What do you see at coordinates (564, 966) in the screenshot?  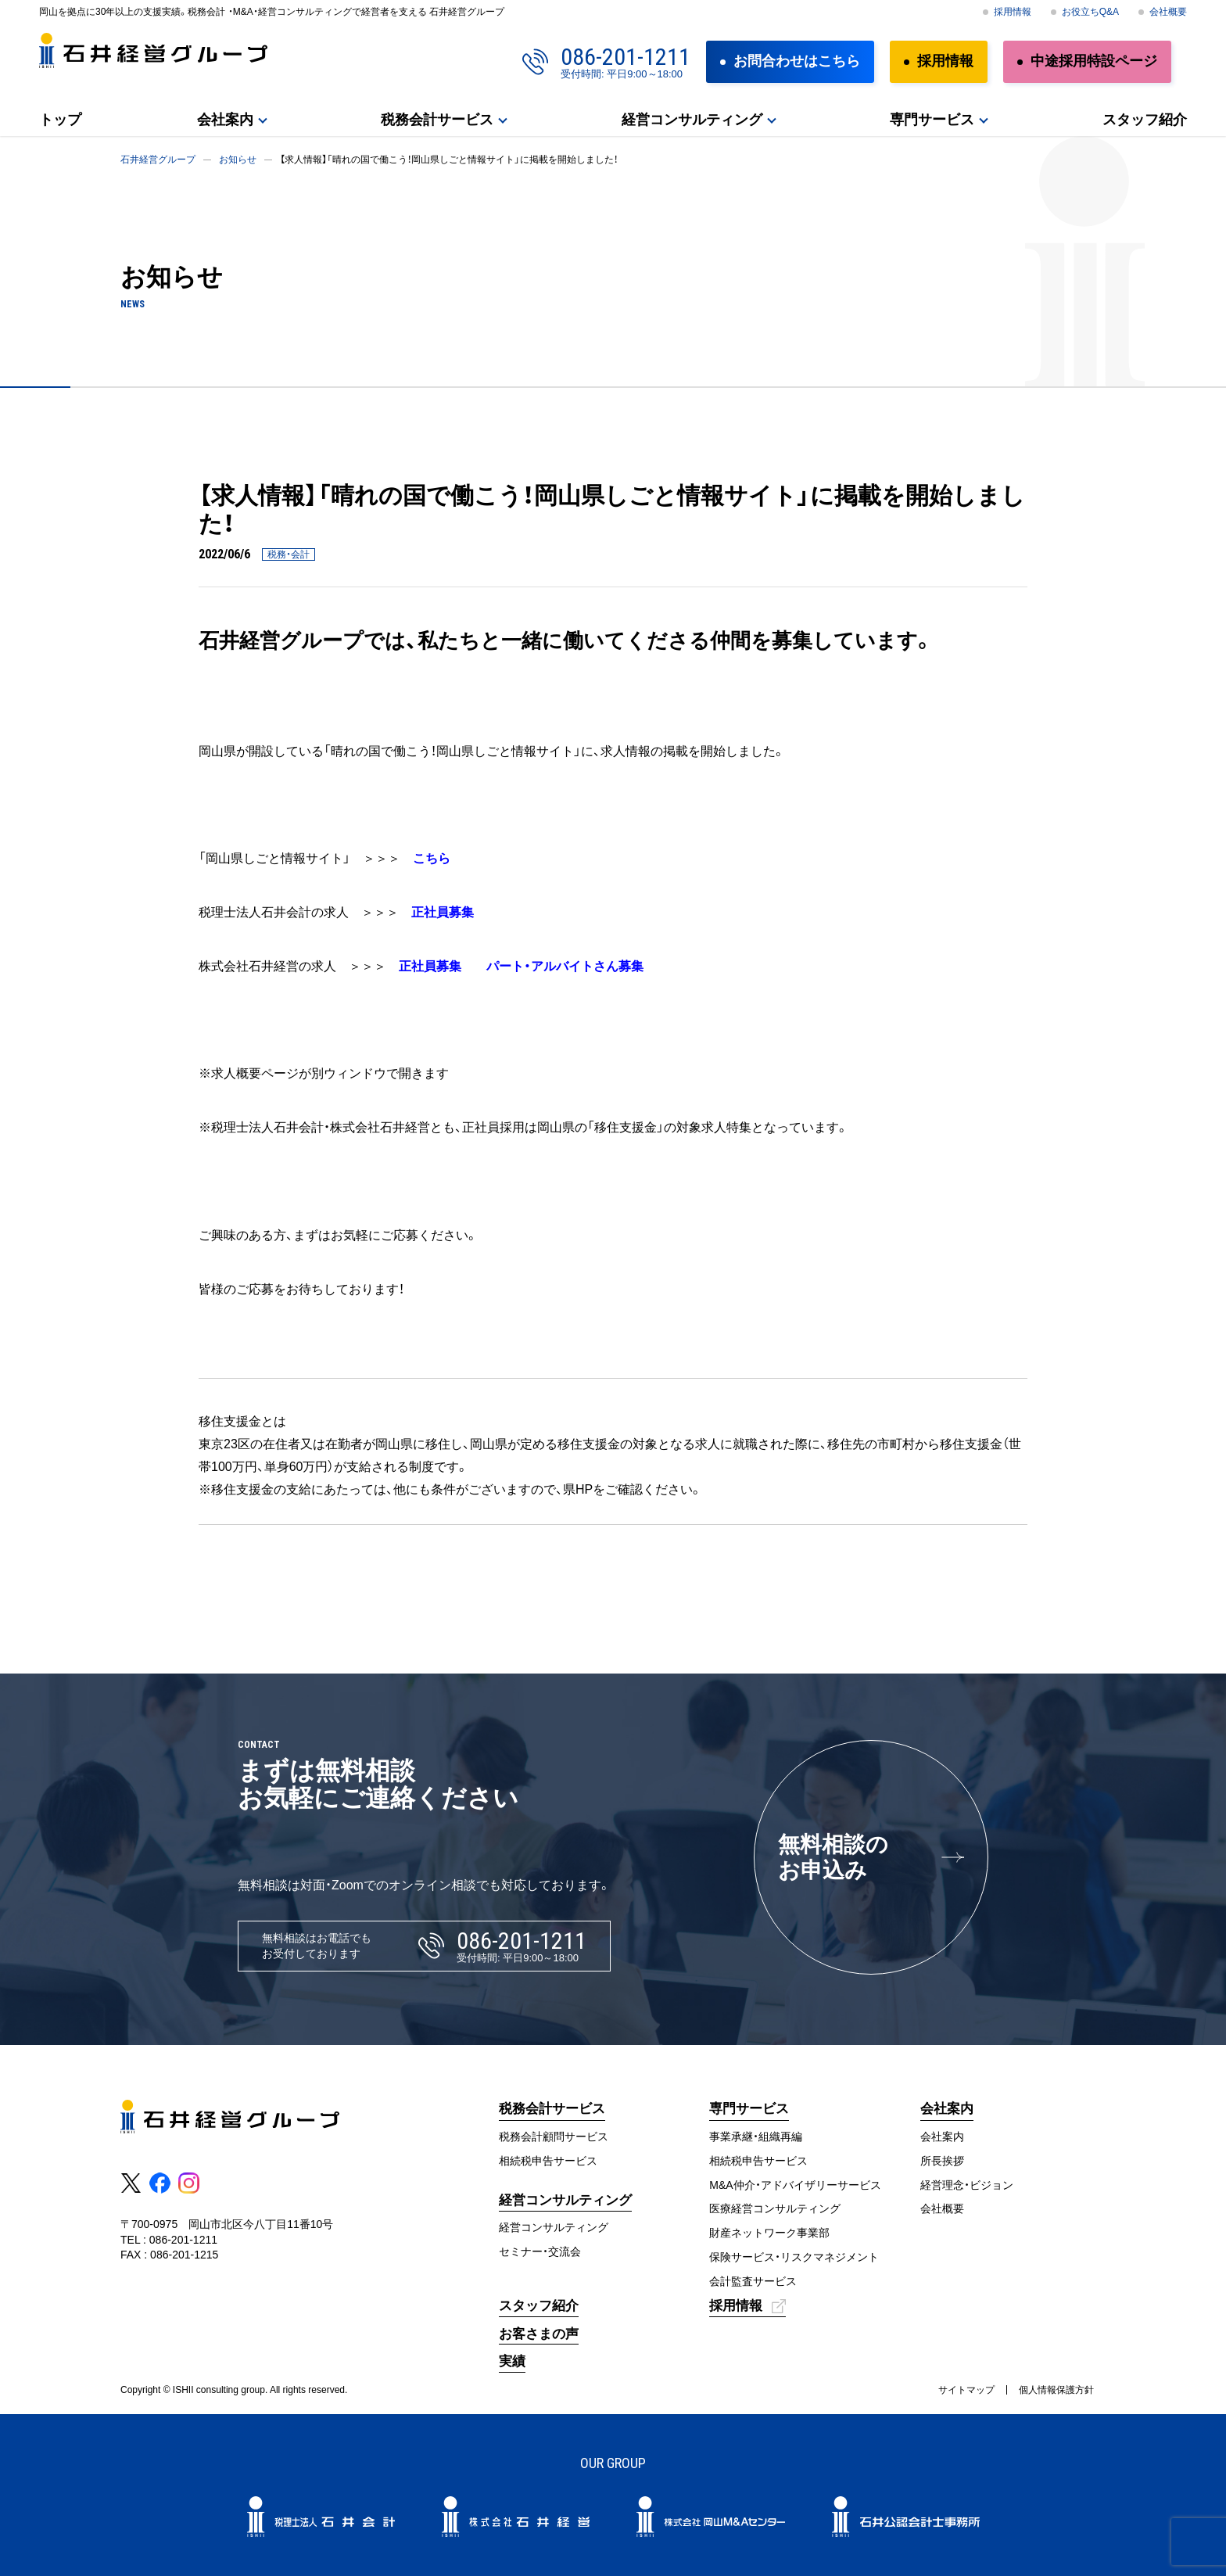 I see `パート・アルバイトさん募集` at bounding box center [564, 966].